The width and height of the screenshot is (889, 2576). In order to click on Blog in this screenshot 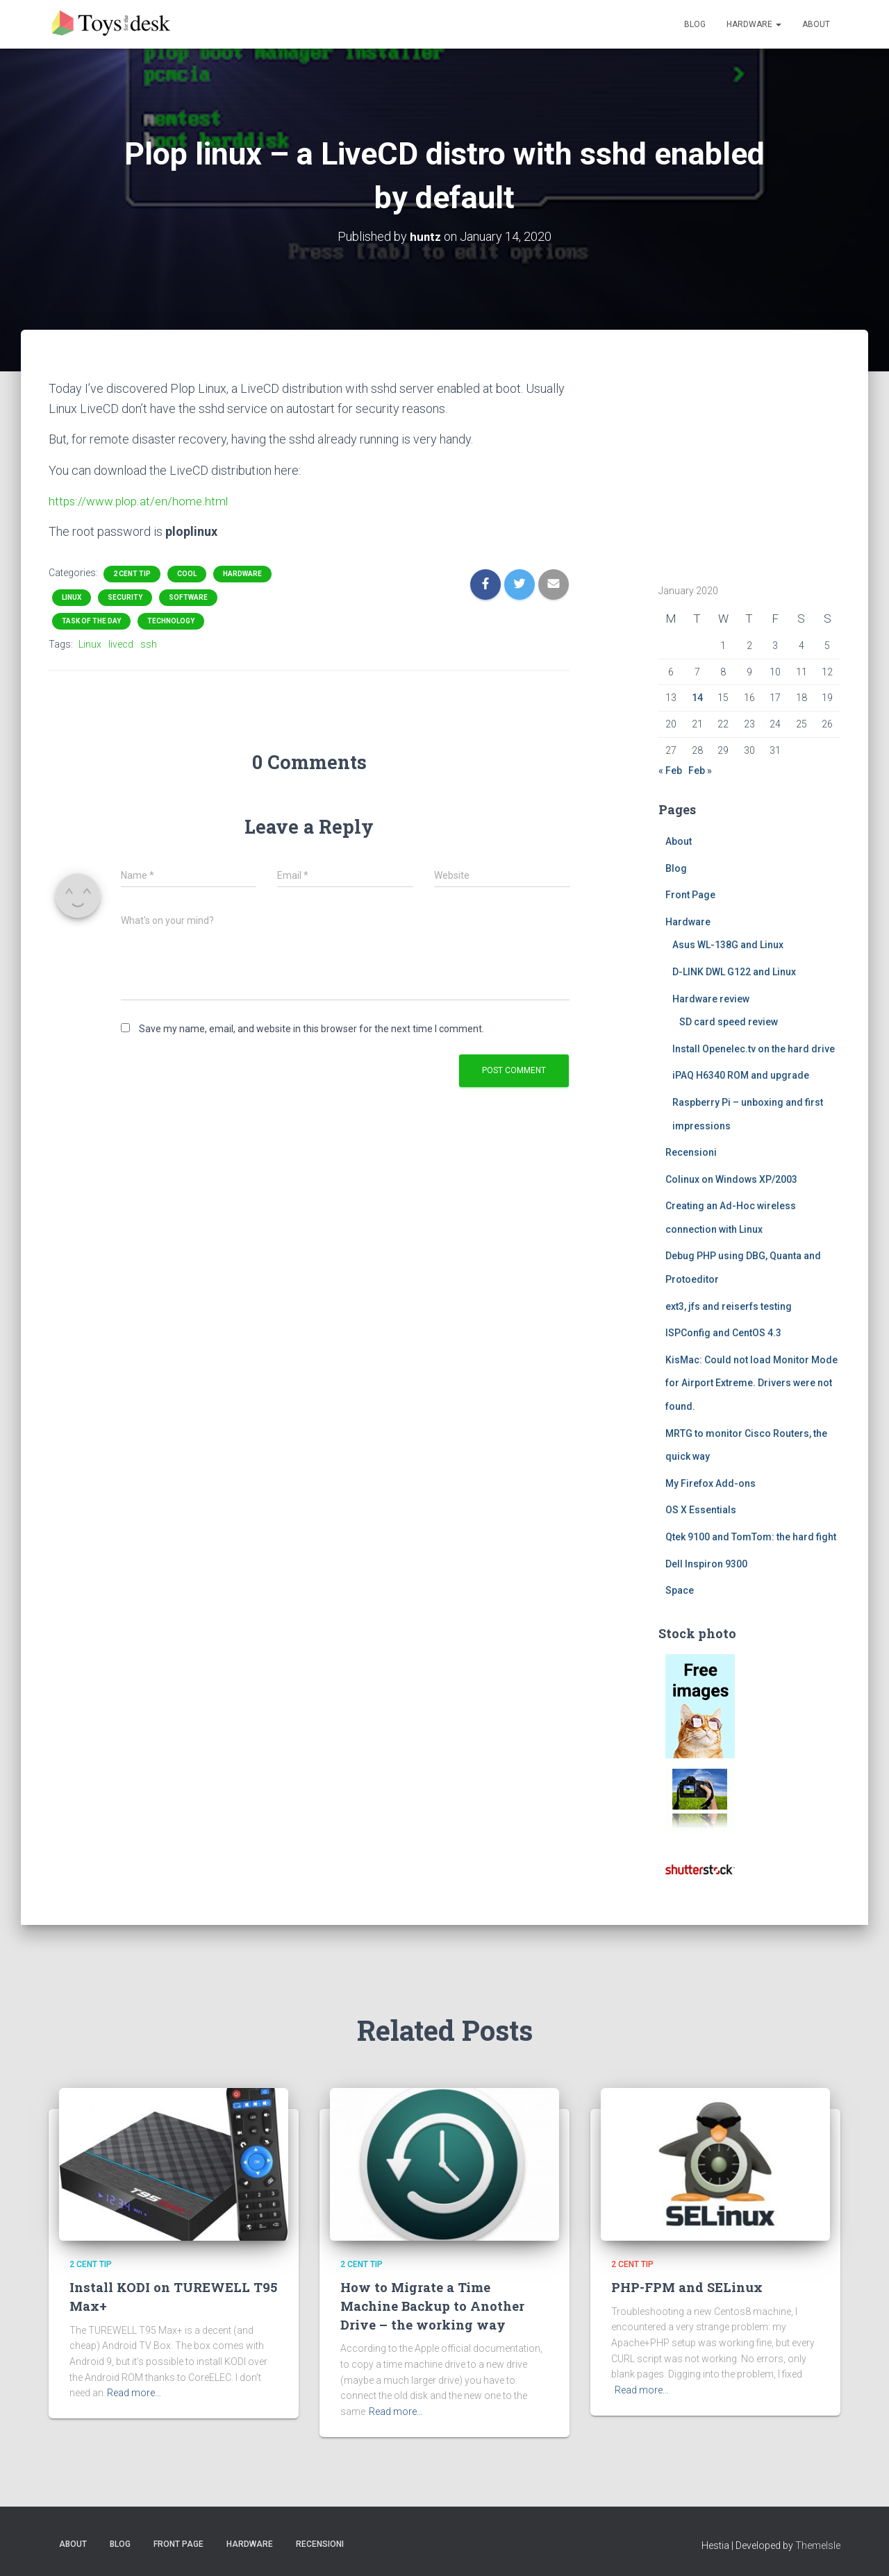, I will do `click(695, 24)`.